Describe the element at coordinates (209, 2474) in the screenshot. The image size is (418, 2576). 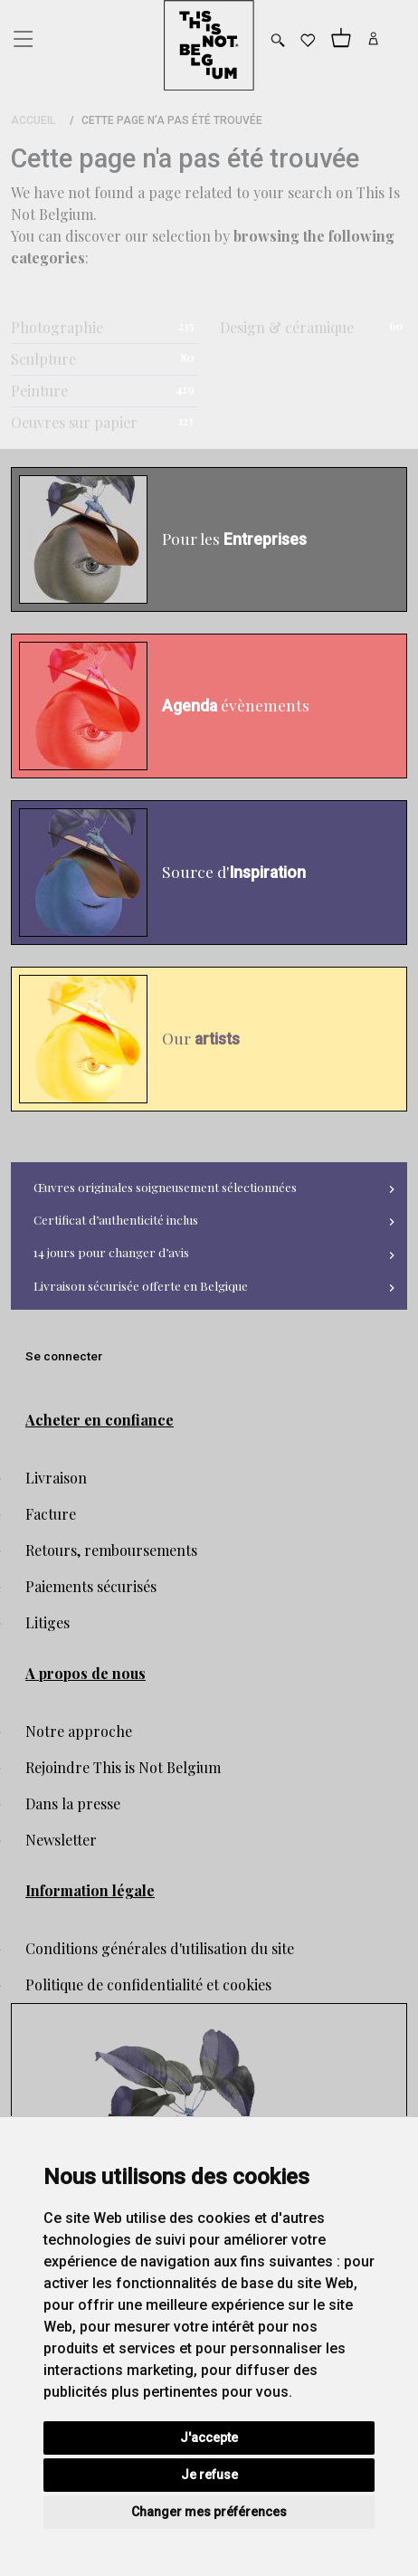
I see `Je refuse [button]` at that location.